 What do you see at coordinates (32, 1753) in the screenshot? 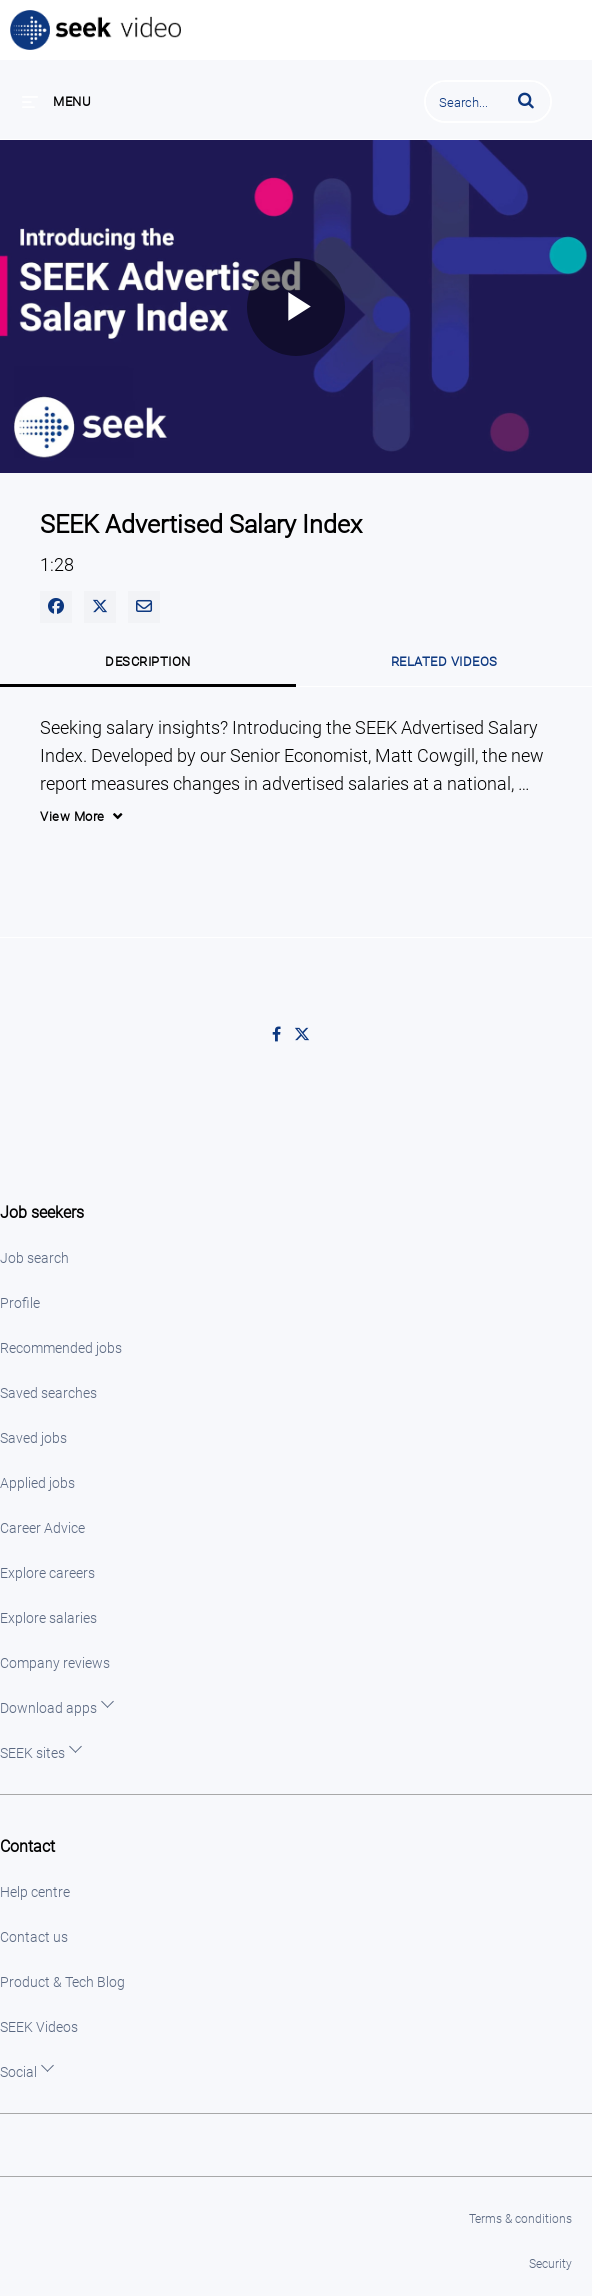
I see `SEEK sites` at bounding box center [32, 1753].